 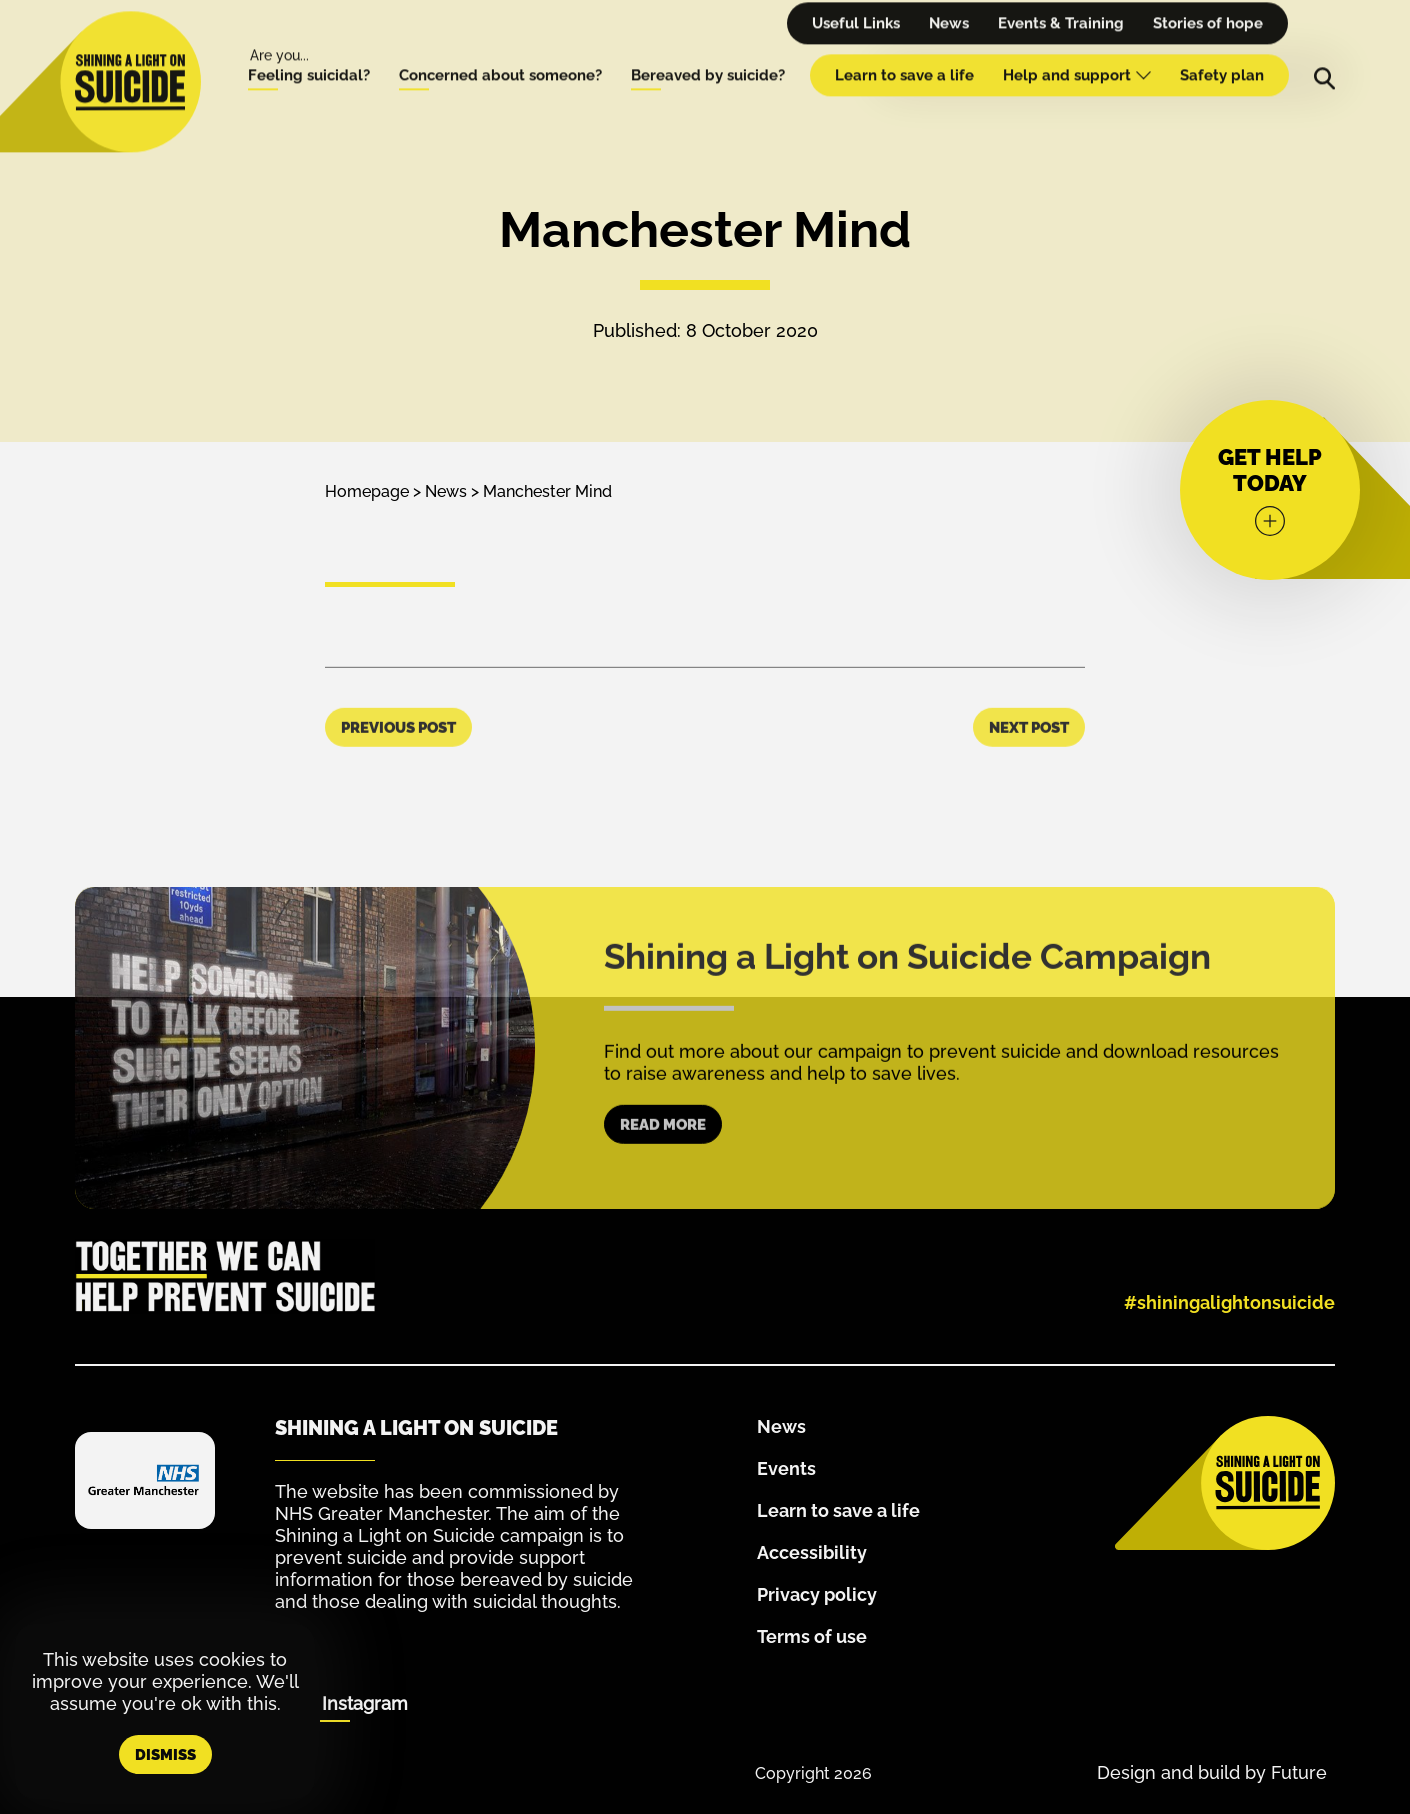 What do you see at coordinates (786, 1468) in the screenshot?
I see `Events` at bounding box center [786, 1468].